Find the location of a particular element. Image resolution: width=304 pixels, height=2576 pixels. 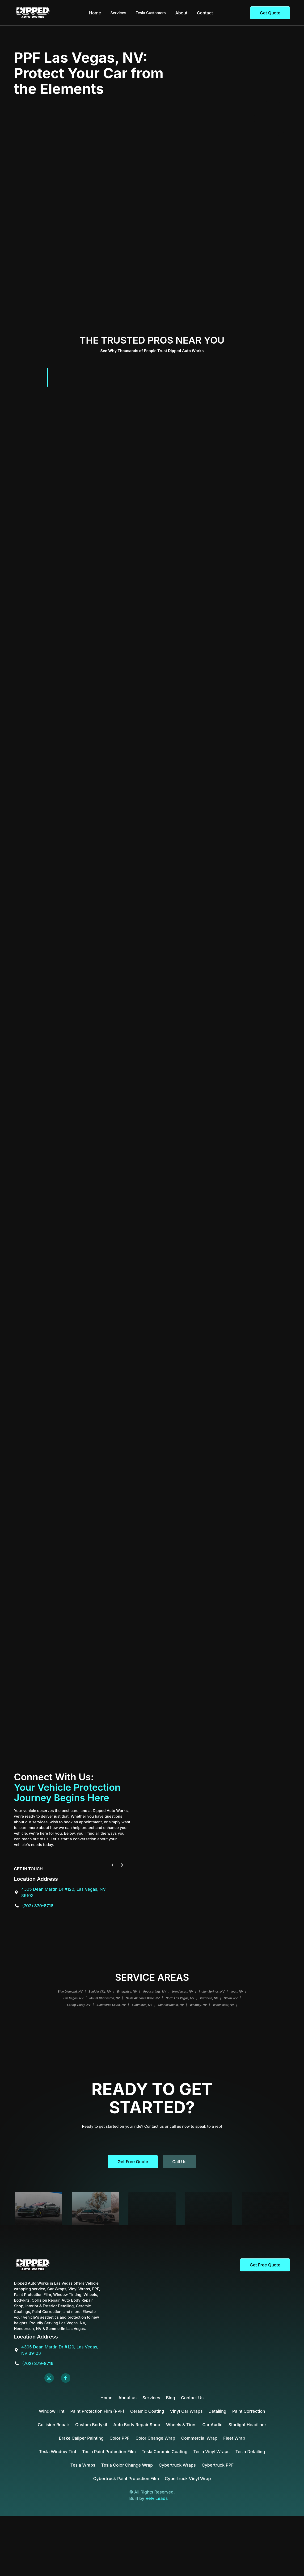

About is located at coordinates (181, 12).